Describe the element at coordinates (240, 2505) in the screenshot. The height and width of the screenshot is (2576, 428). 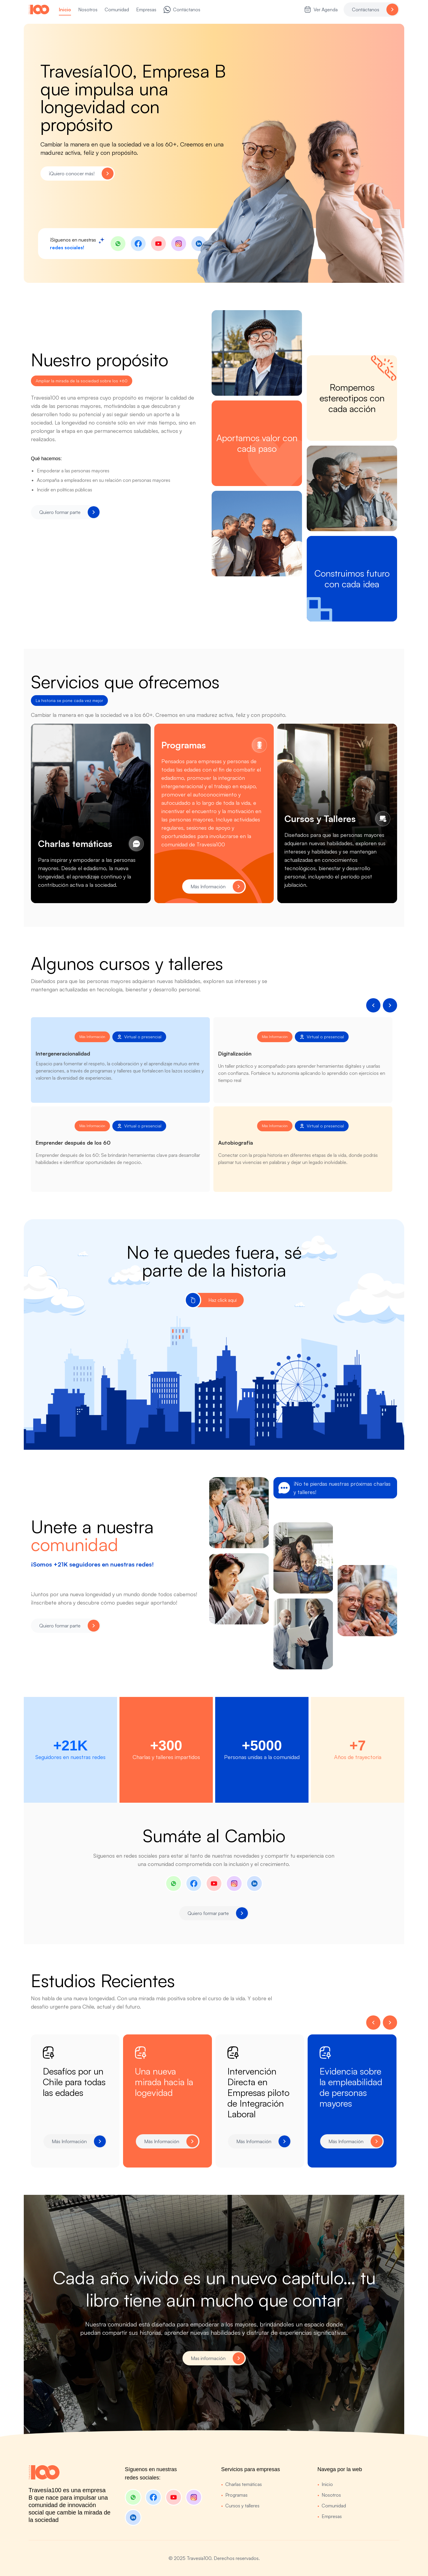
I see `Cursos y talleres` at that location.